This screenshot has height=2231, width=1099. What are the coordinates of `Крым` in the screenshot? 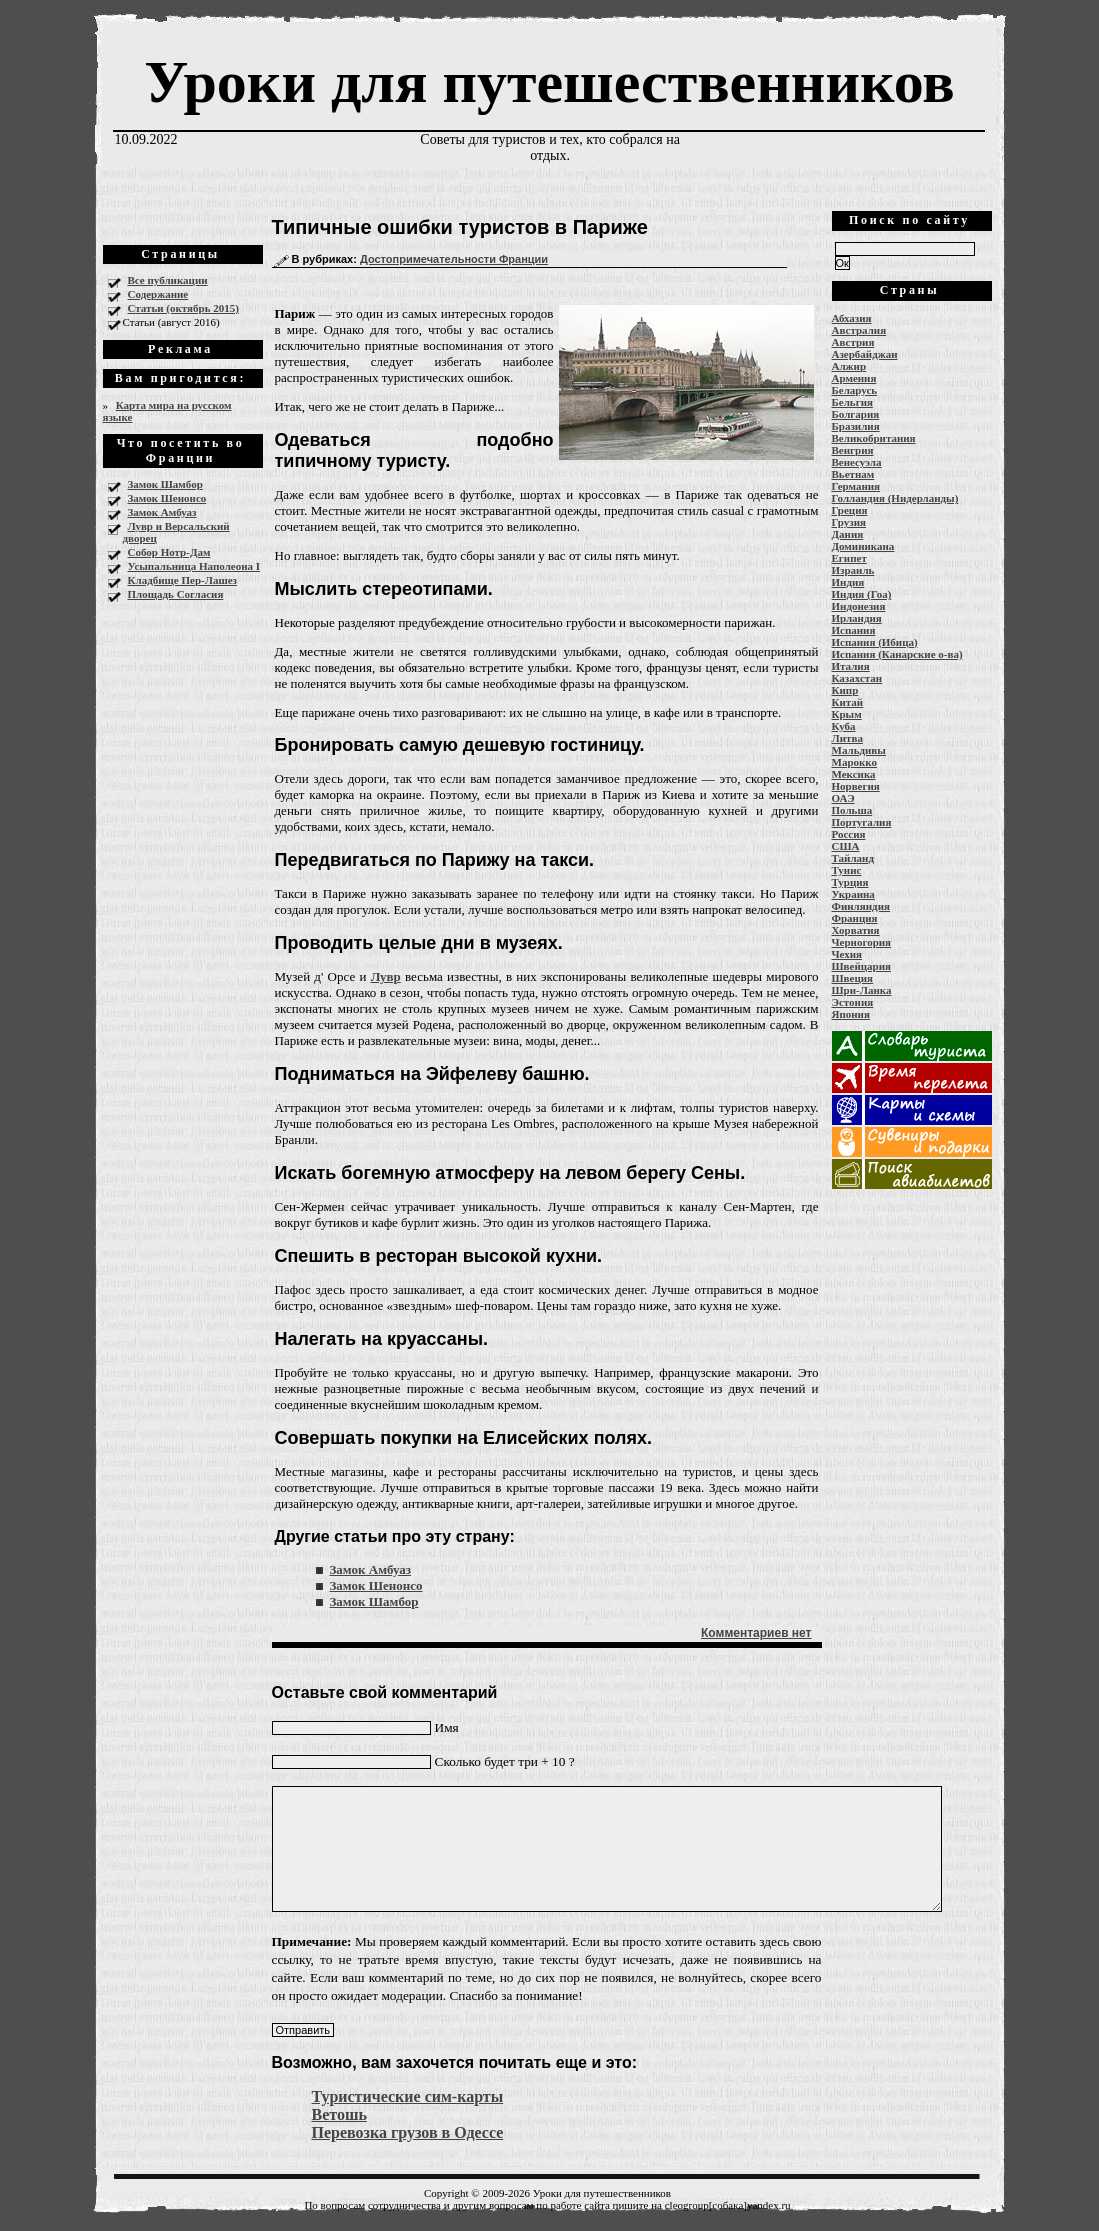 It's located at (847, 714).